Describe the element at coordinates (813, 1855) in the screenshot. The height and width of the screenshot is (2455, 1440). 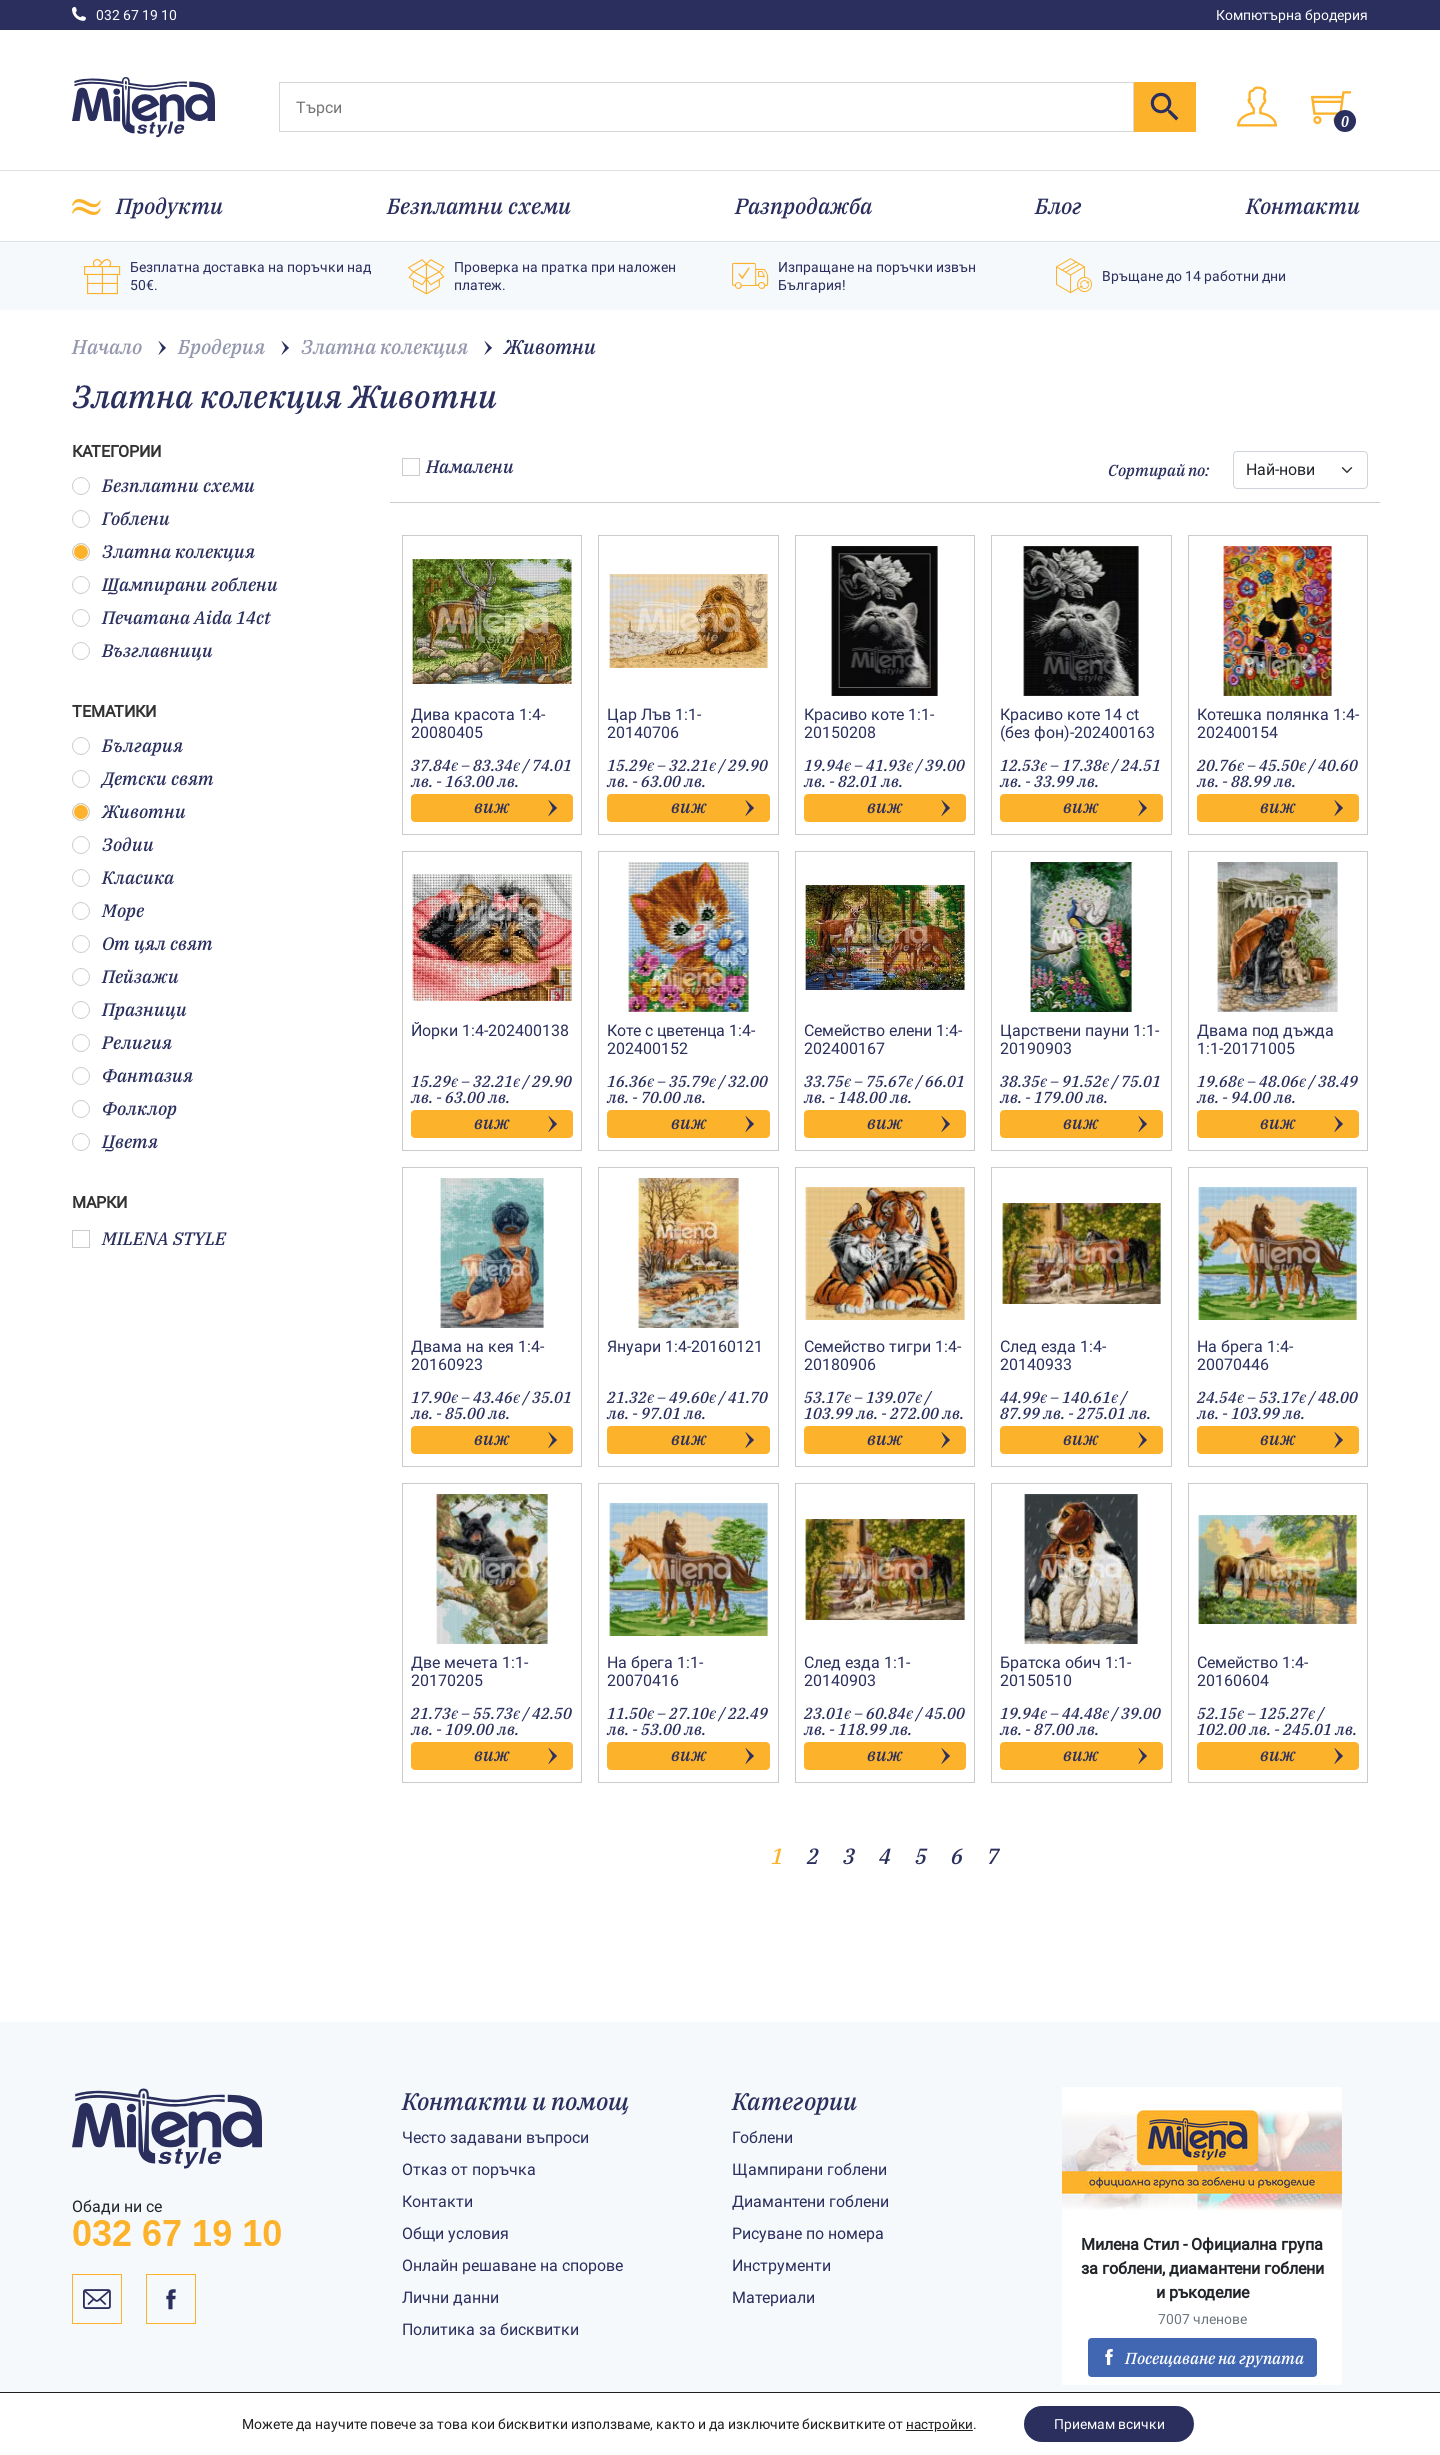
I see `2 [Page 2]` at that location.